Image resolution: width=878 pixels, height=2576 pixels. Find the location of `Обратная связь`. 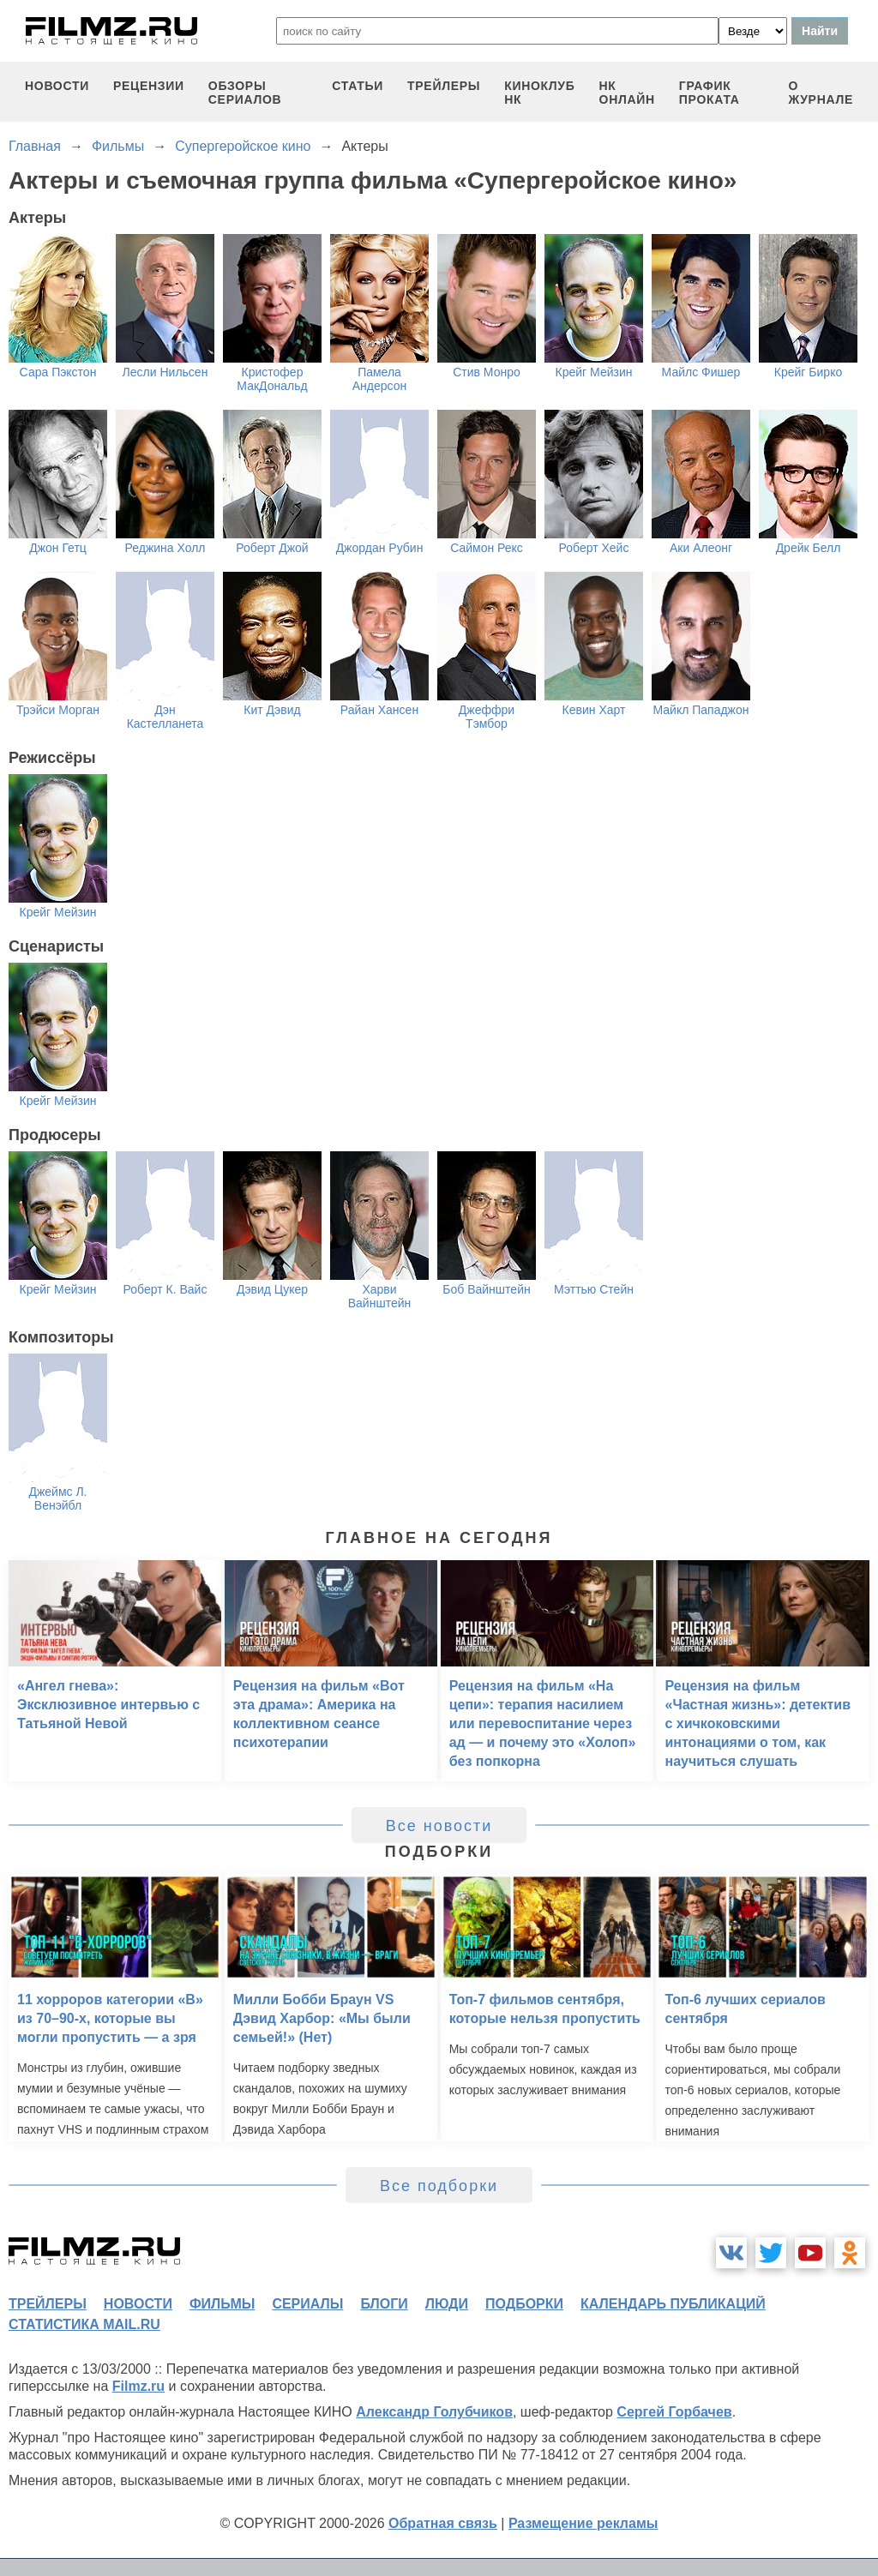

Обратная связь is located at coordinates (442, 2523).